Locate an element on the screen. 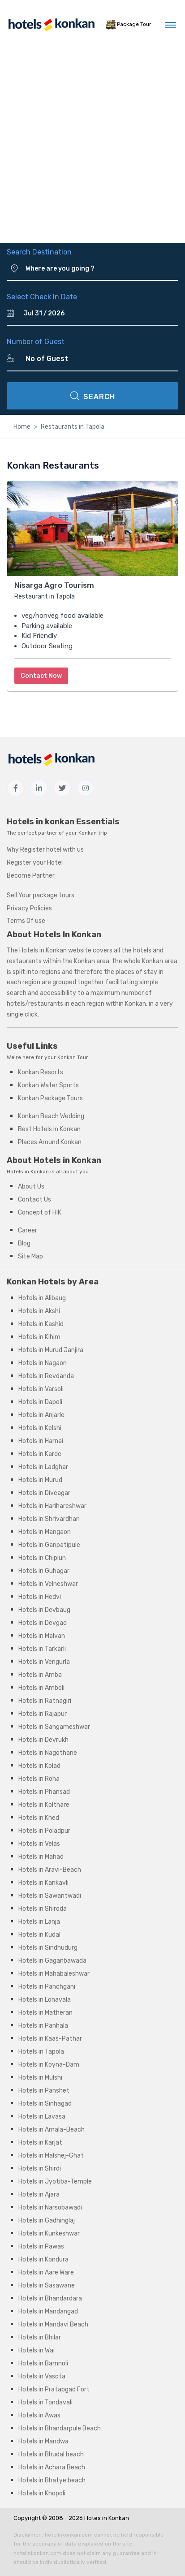 The image size is (185, 2576). [MyTour] is located at coordinates (51, 25).